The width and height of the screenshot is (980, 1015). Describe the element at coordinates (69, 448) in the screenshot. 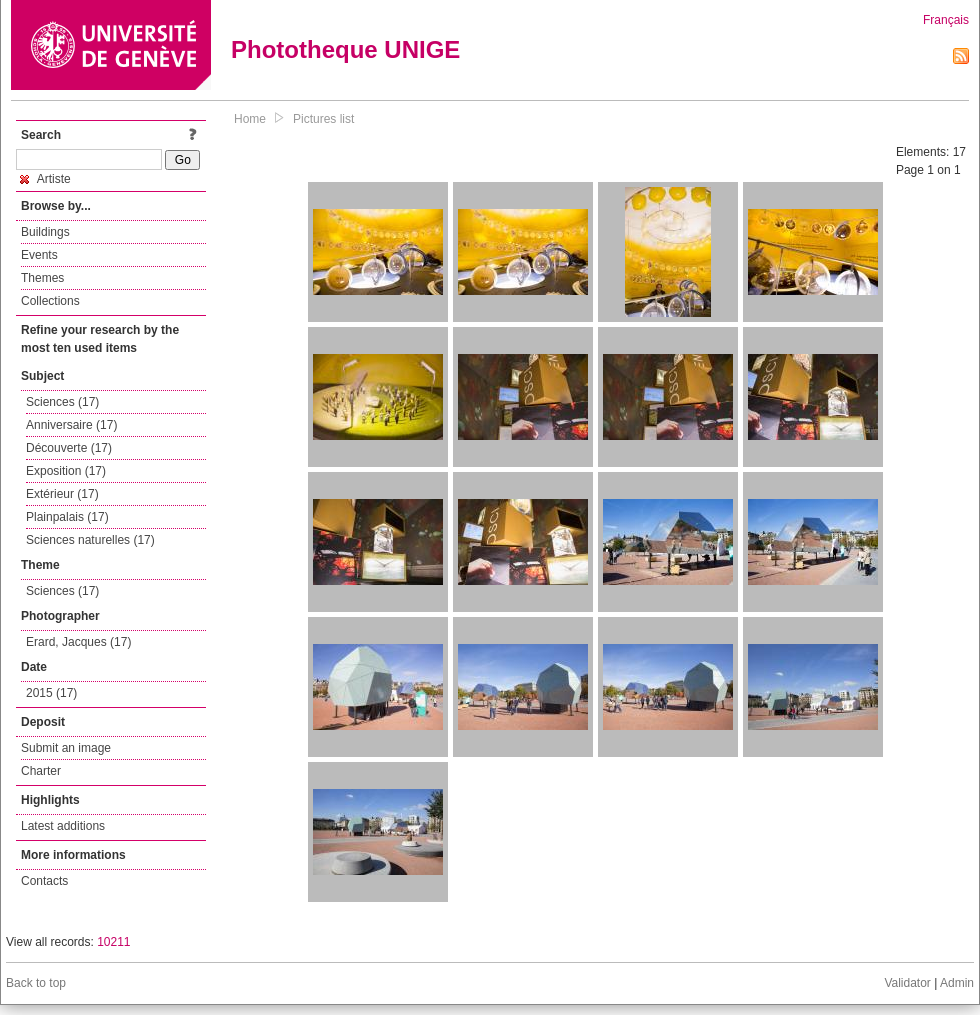

I see `Découverte (17)` at that location.